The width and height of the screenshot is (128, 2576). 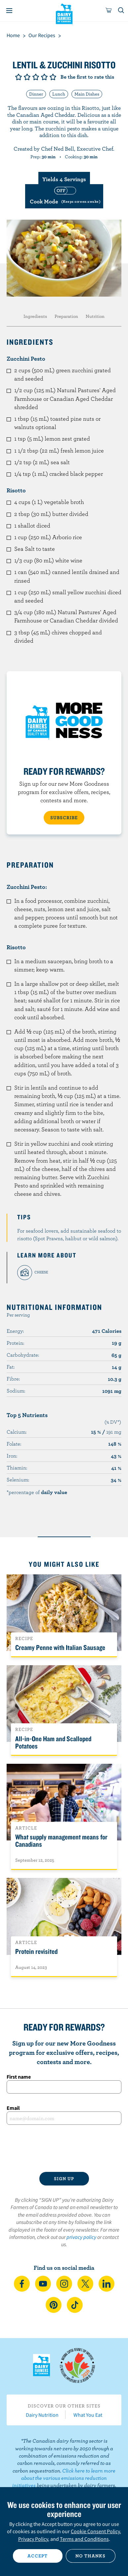 I want to click on Preparation, so click(x=66, y=316).